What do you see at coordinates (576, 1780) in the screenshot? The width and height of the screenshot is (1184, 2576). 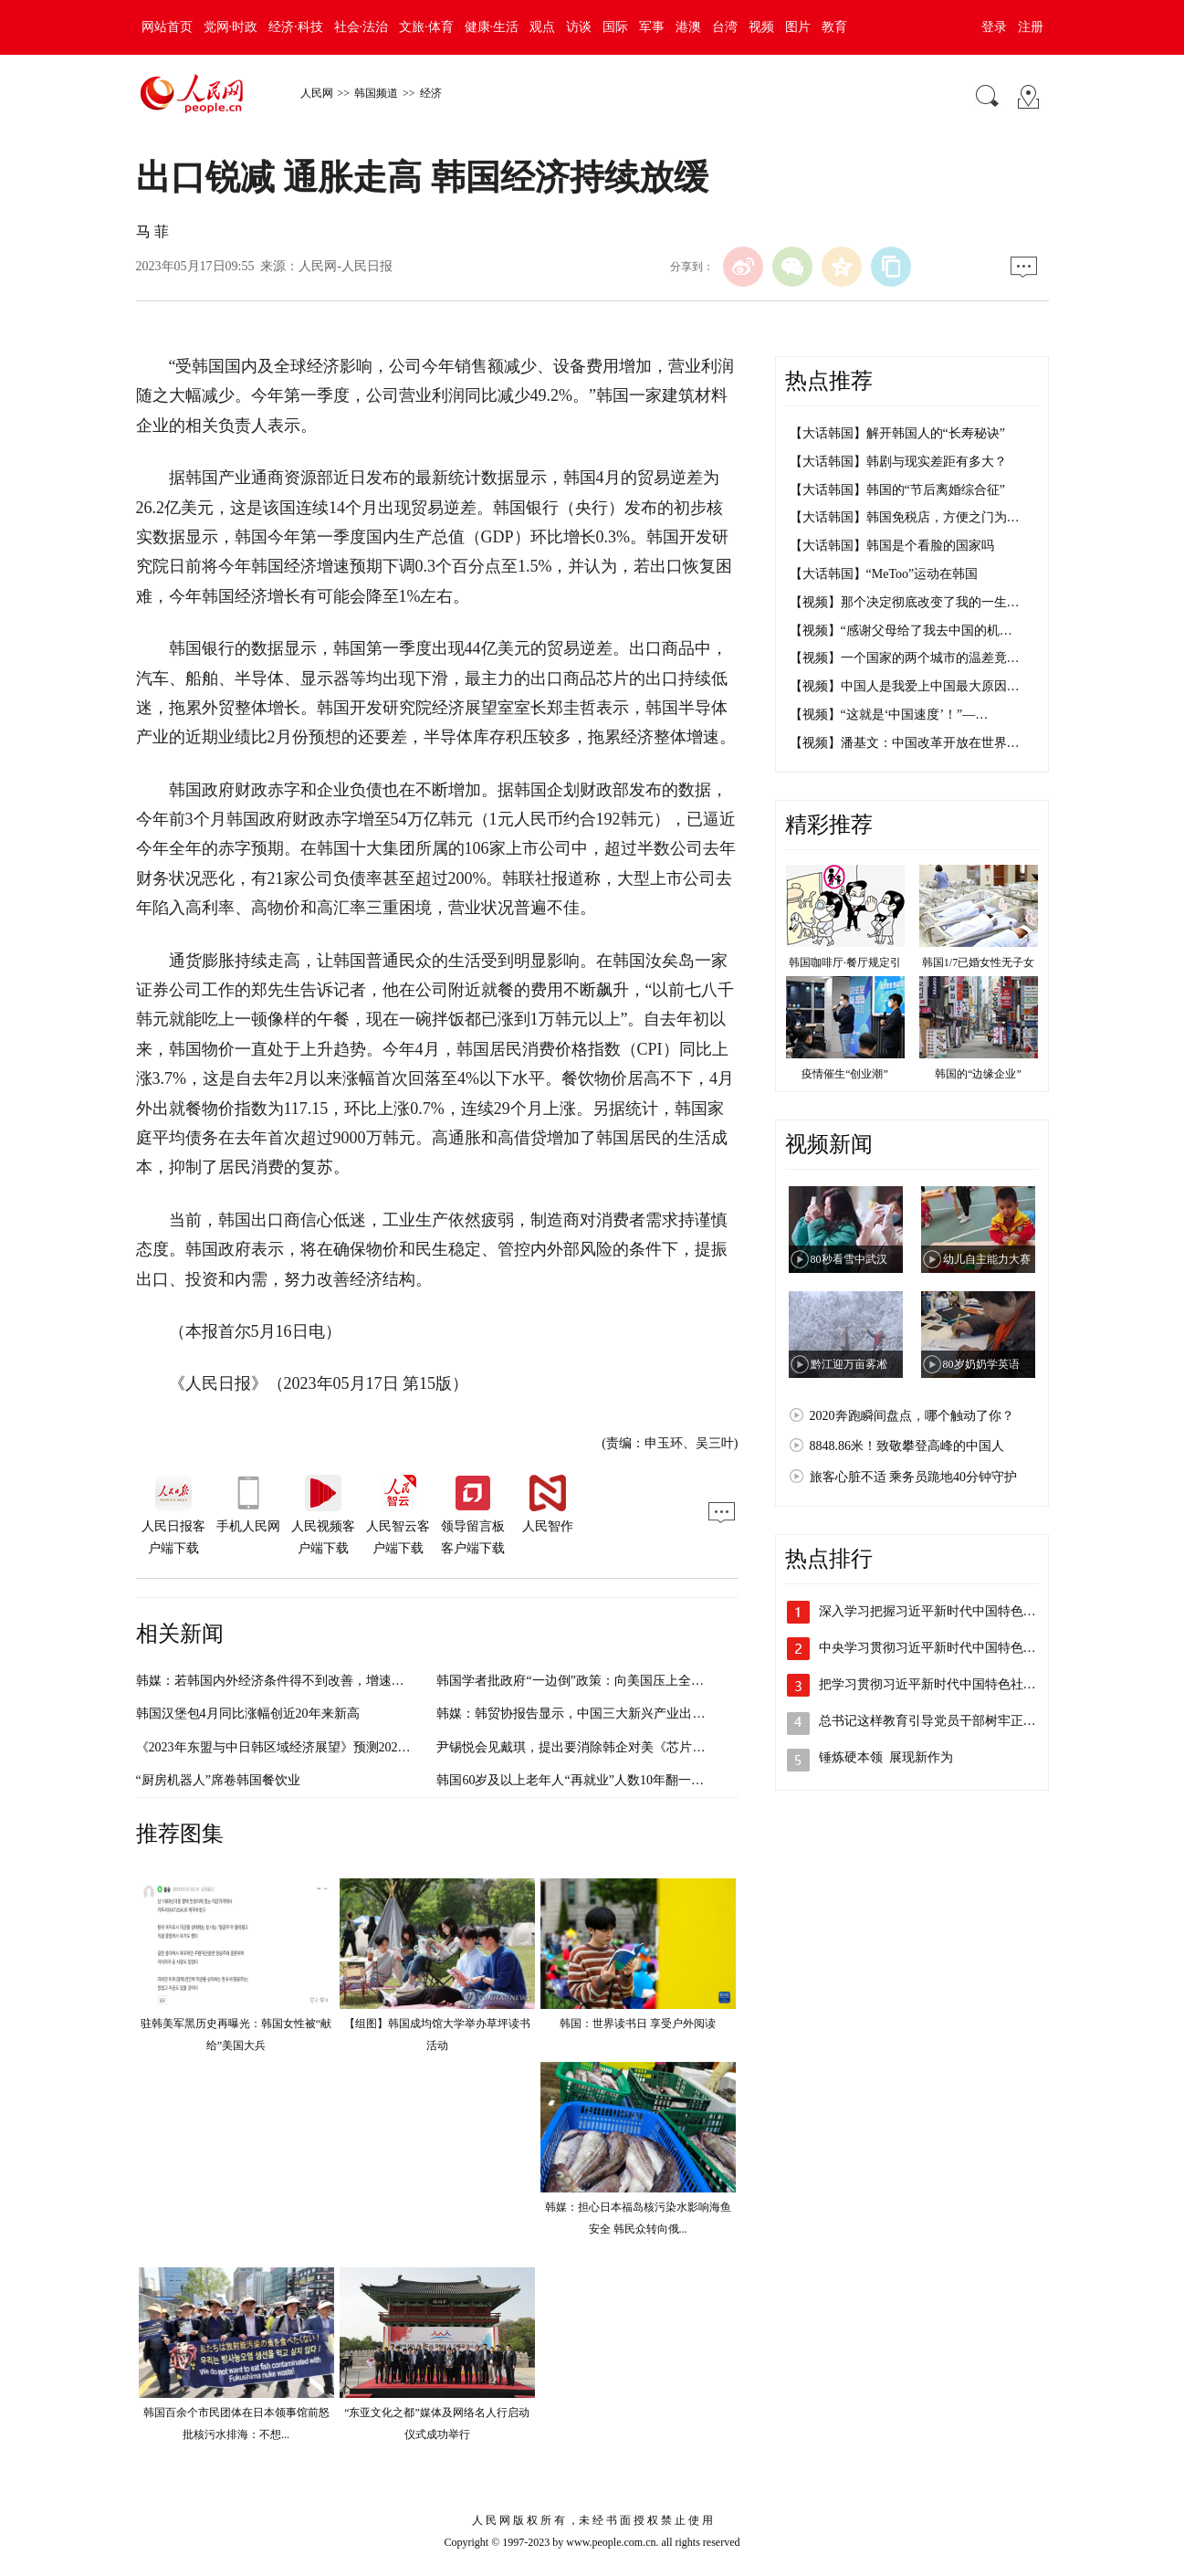 I see `韩国60岁及以上老年人“再就业”人数10年翻一番多` at bounding box center [576, 1780].